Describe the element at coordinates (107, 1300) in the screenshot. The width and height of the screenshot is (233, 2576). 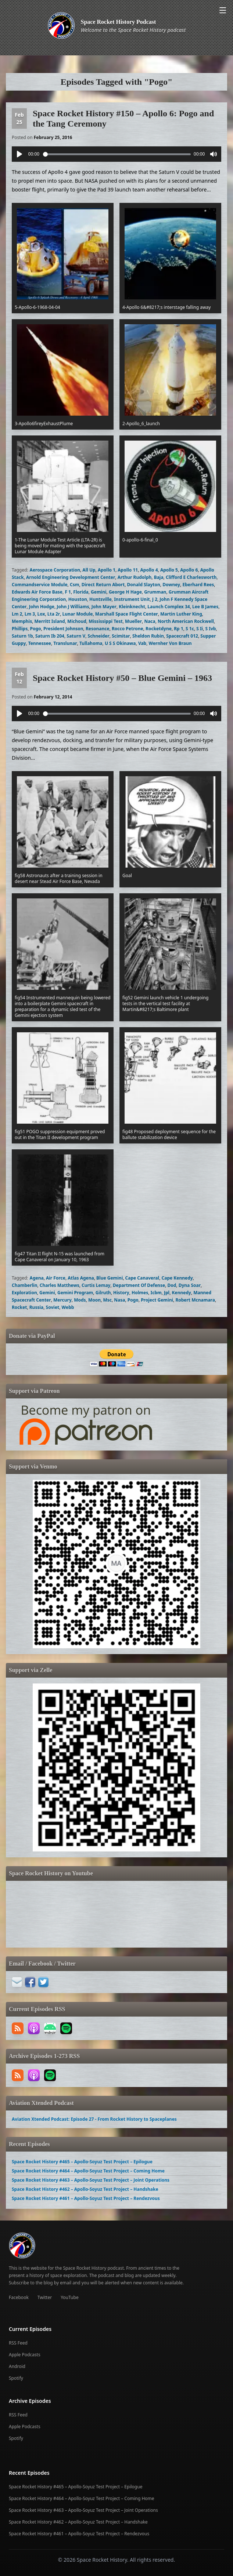
I see `Msc` at that location.